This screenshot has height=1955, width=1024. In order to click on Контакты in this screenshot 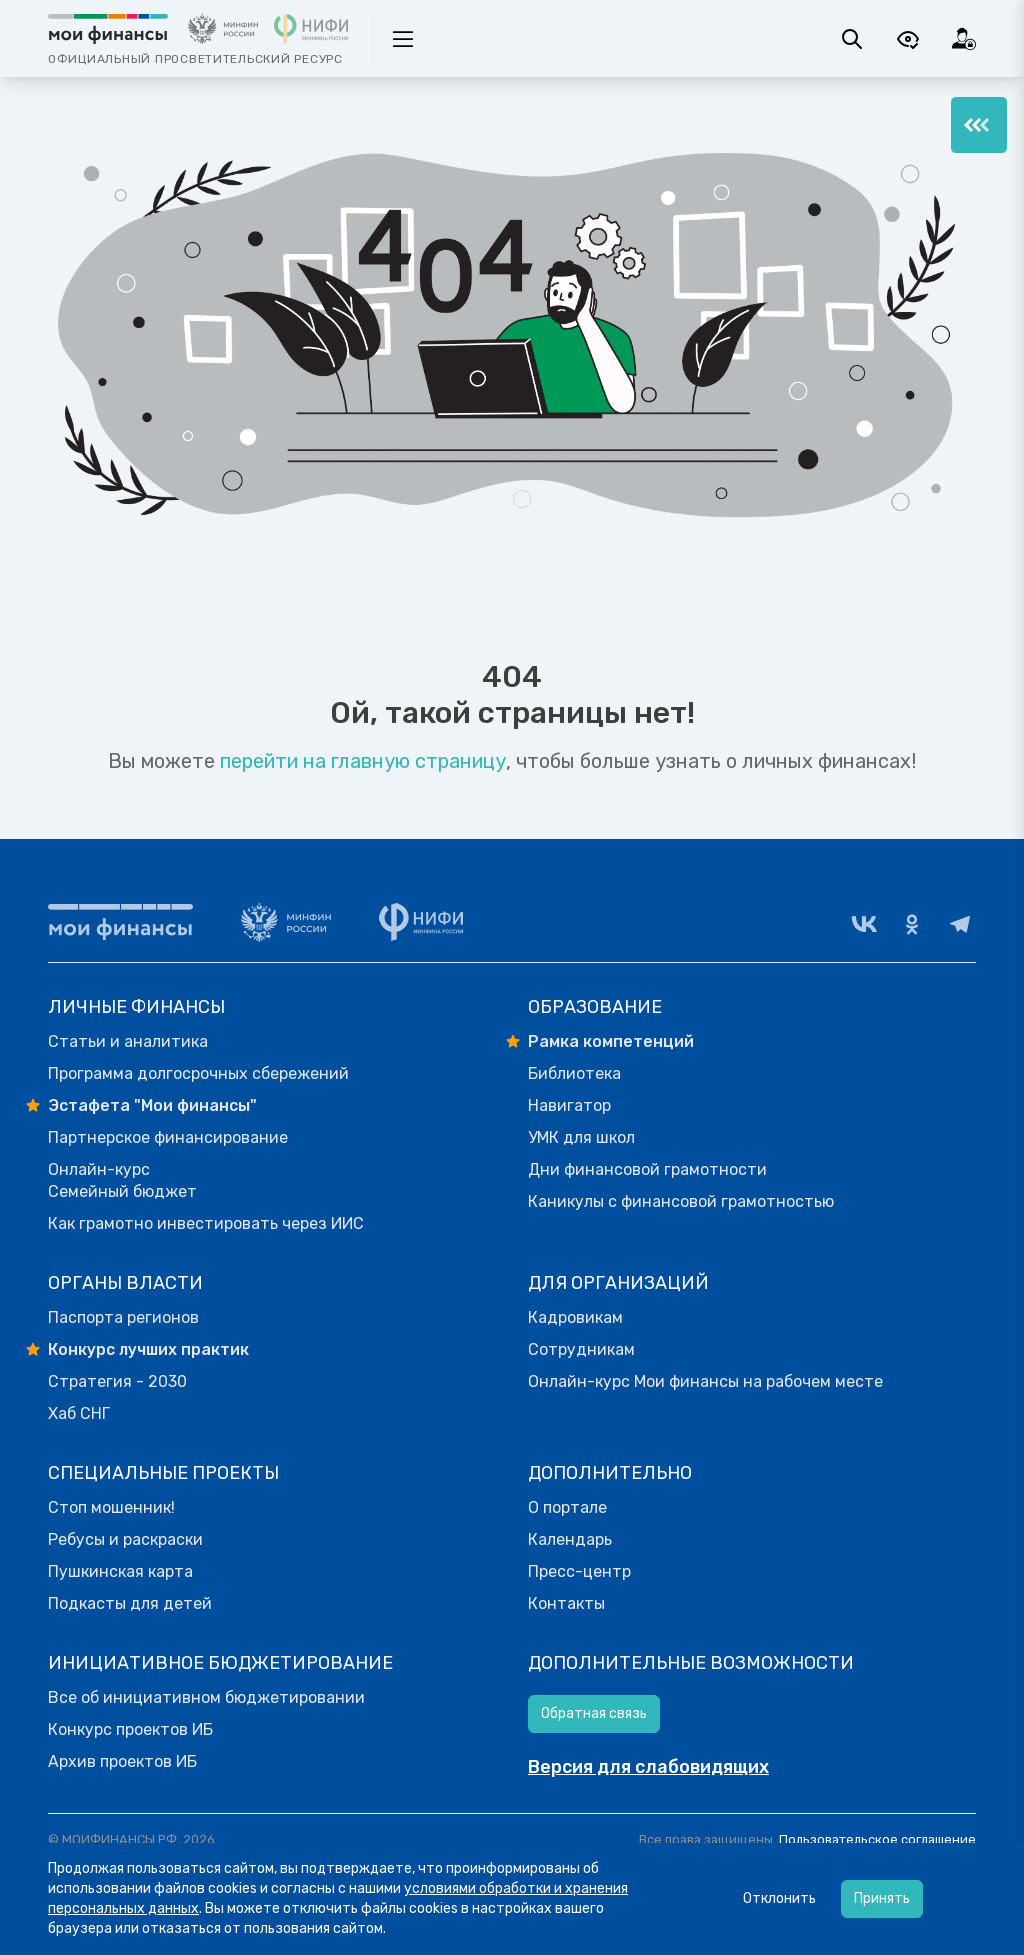, I will do `click(566, 1603)`.